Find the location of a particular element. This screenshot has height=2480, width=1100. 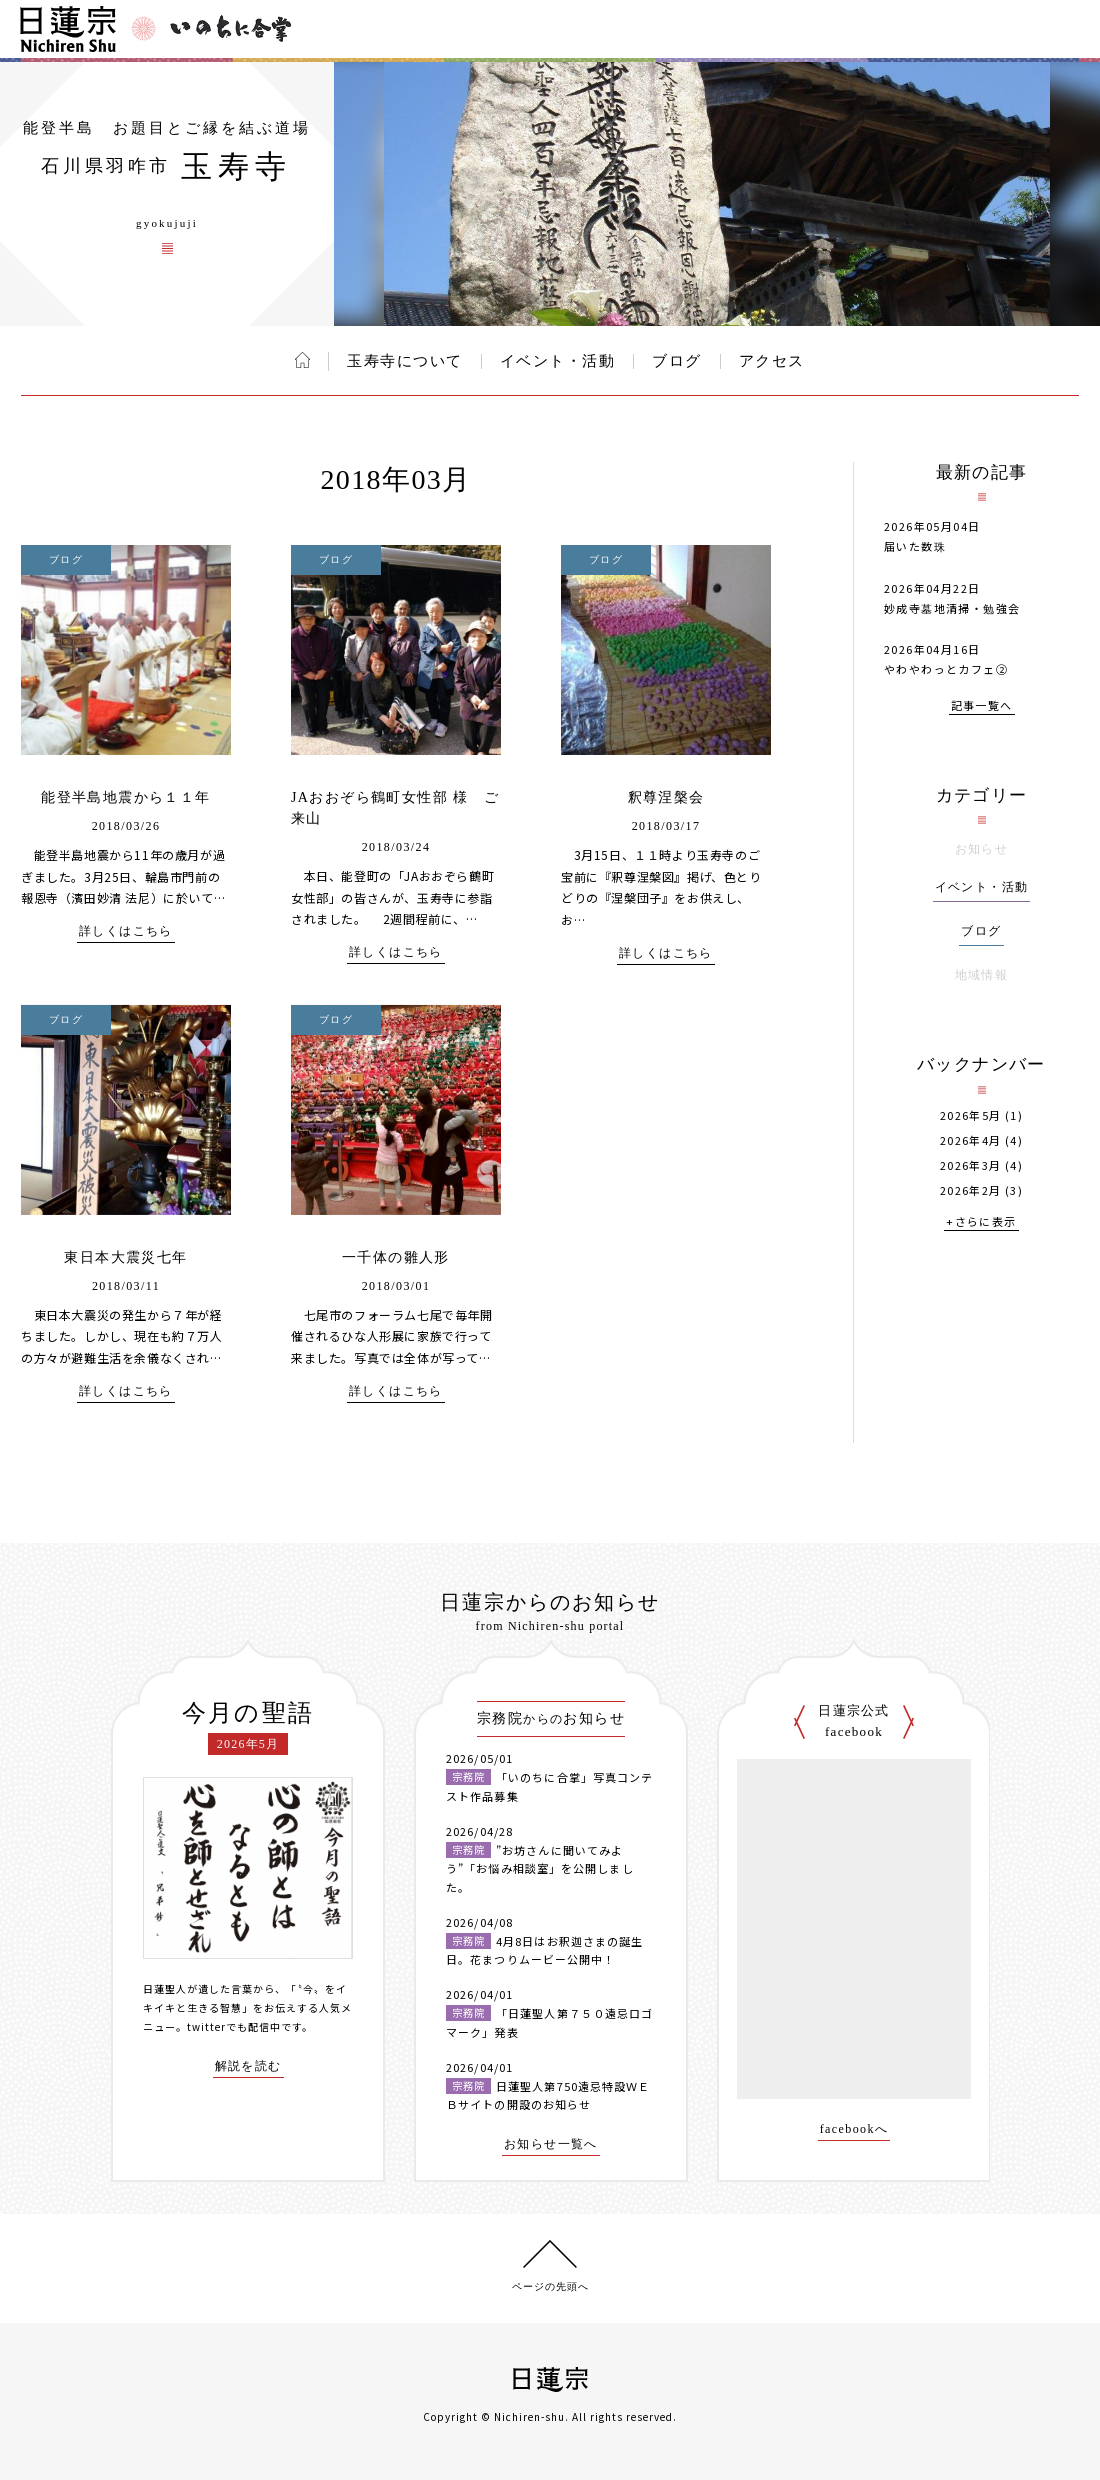

東日本大震災七年 is located at coordinates (125, 1257).